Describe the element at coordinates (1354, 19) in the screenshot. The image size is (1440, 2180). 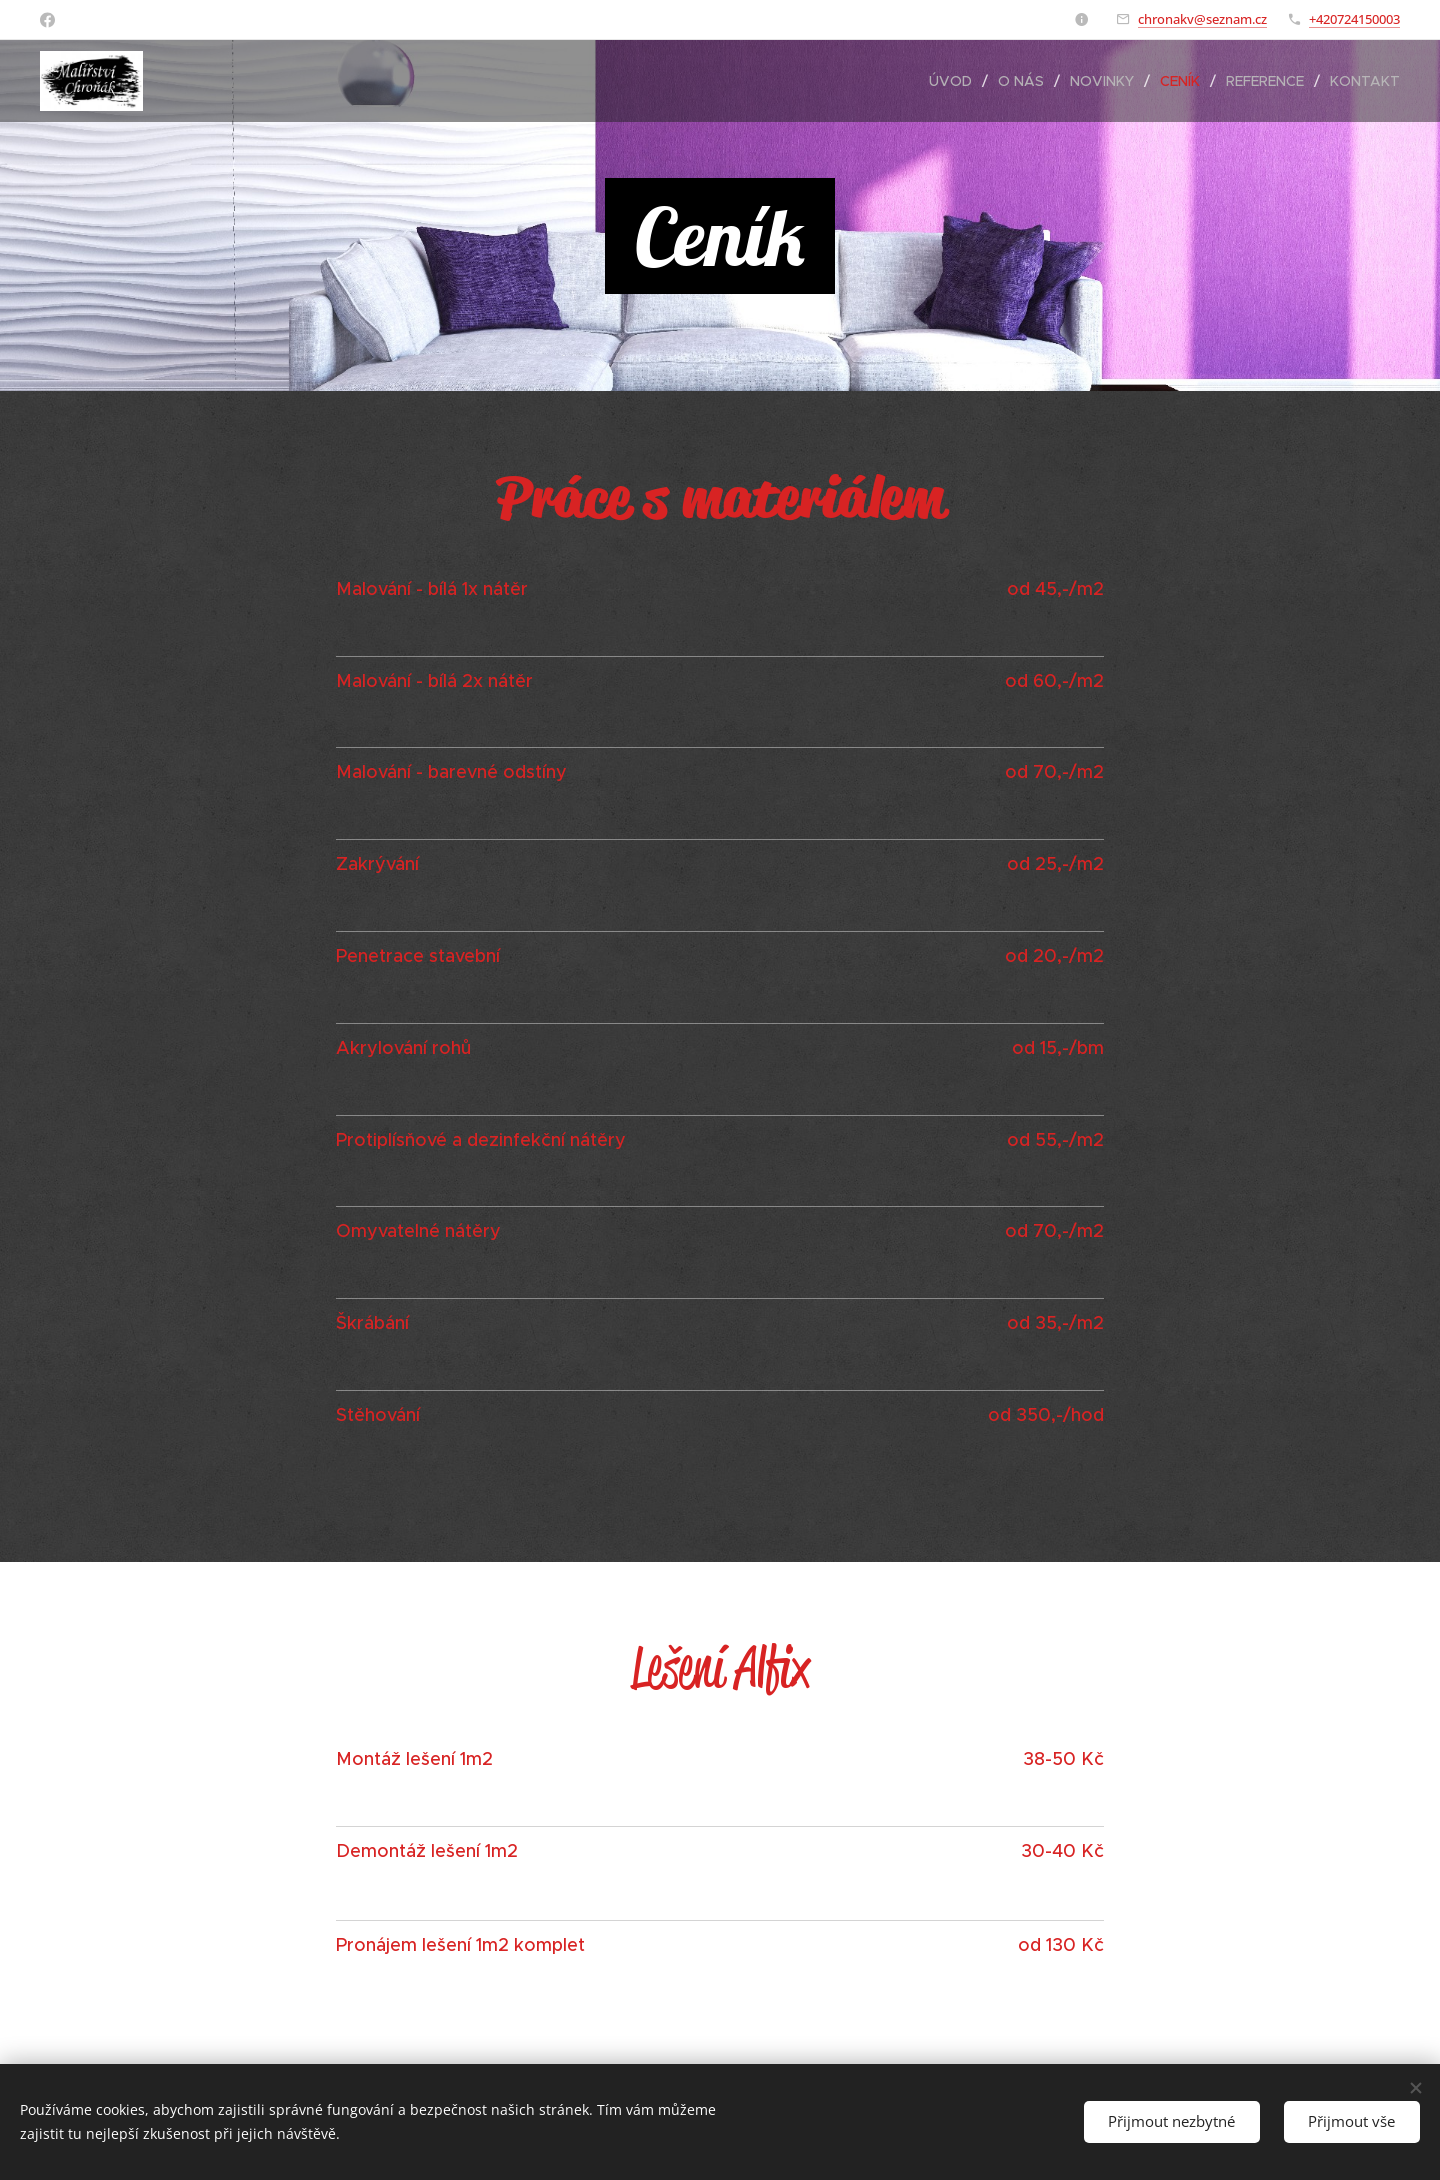
I see `+420724150003` at that location.